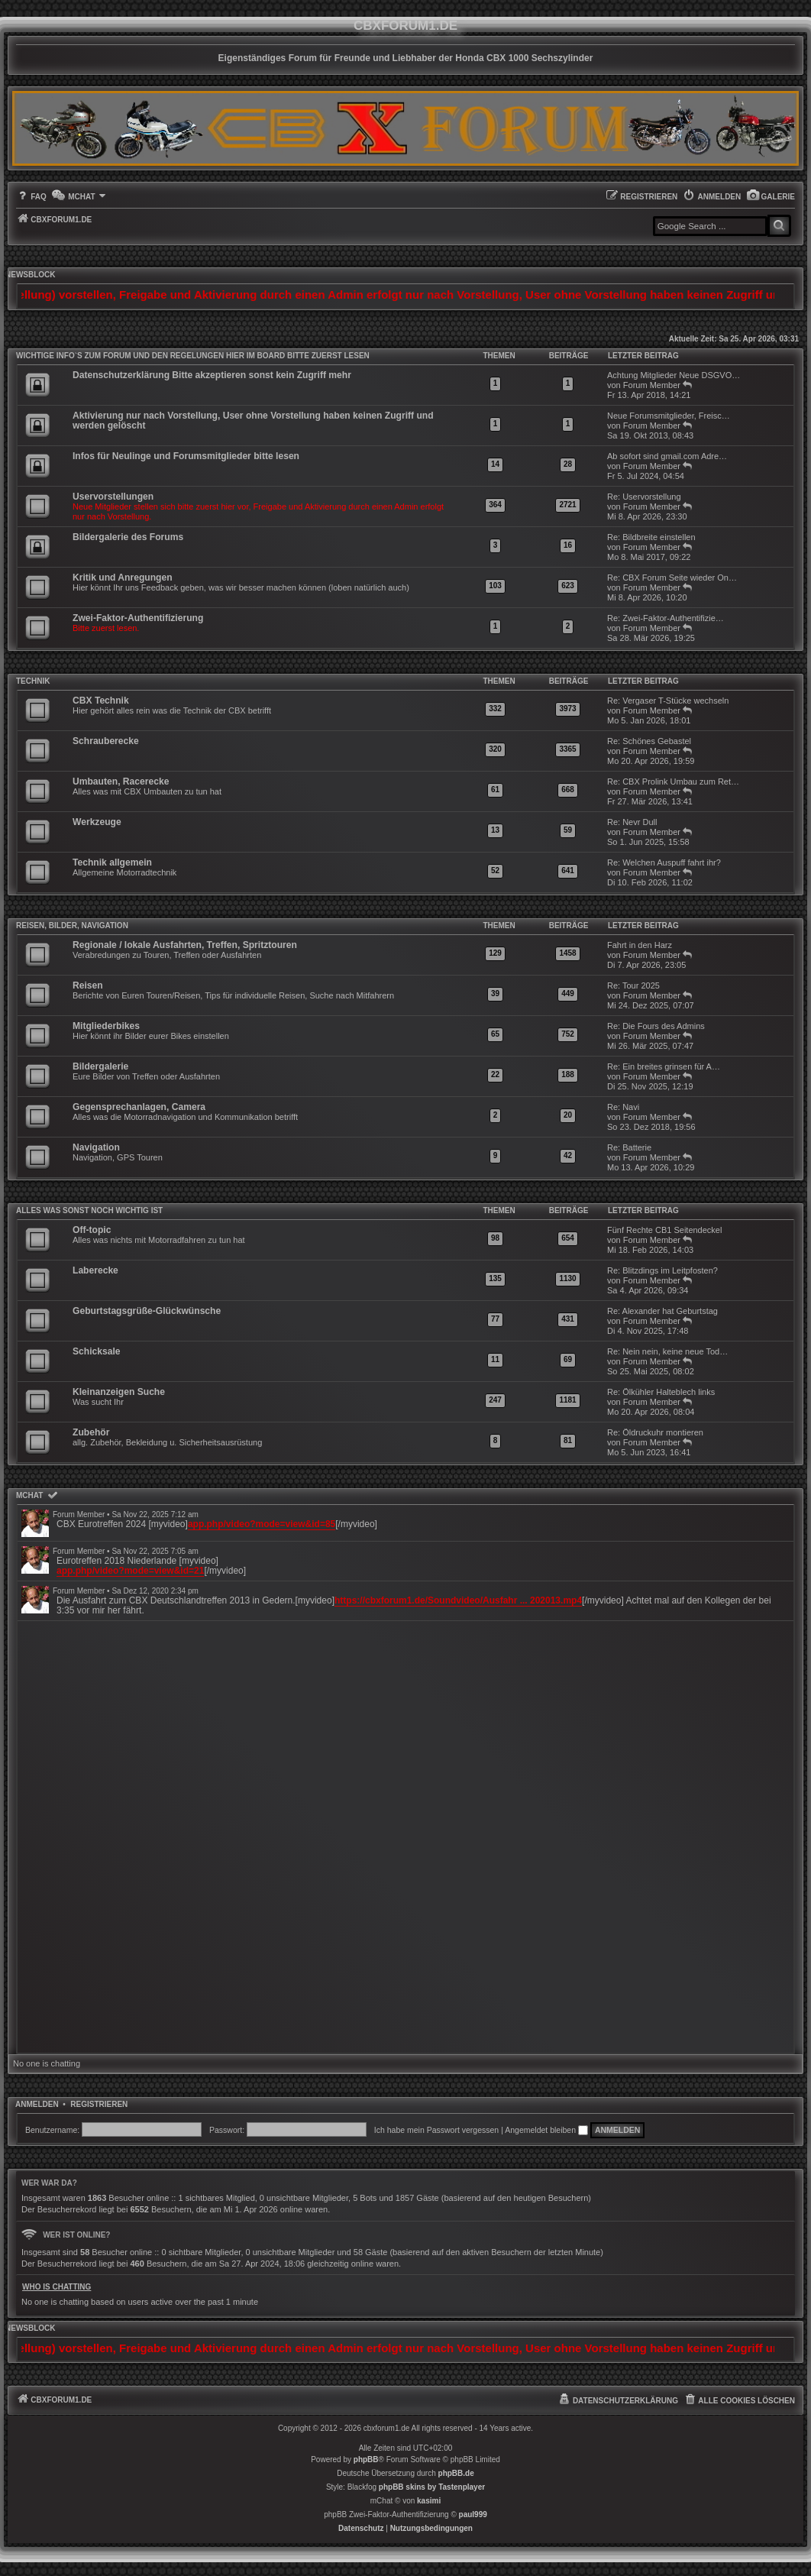 Image resolution: width=811 pixels, height=2576 pixels. I want to click on Zubehör, so click(91, 1432).